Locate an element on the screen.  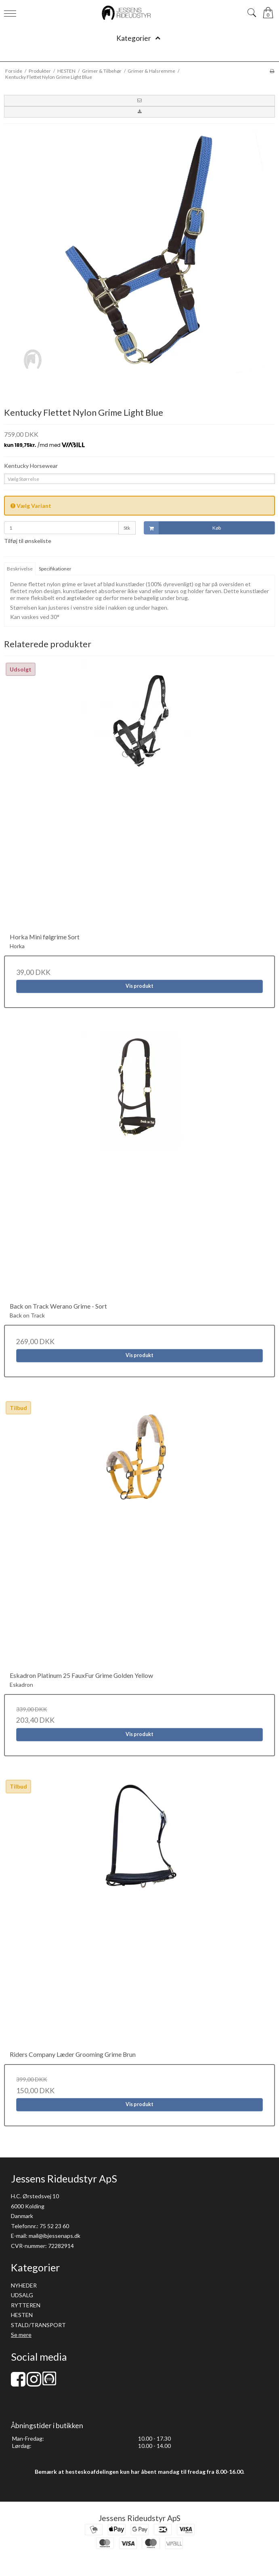
Jessens Rideudstyr ApS is located at coordinates (139, 2518).